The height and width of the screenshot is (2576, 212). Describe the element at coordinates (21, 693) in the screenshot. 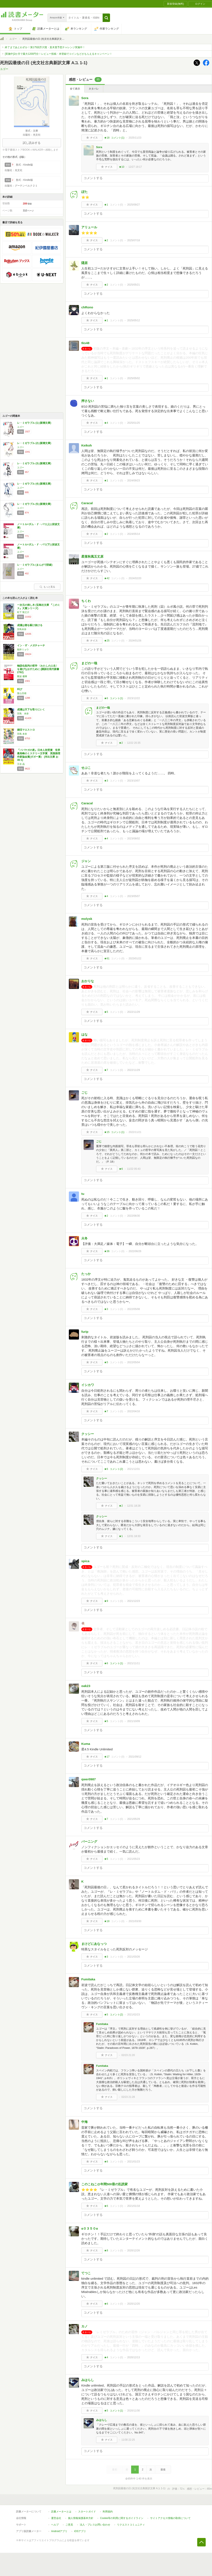

I see `畠山丑雄` at that location.